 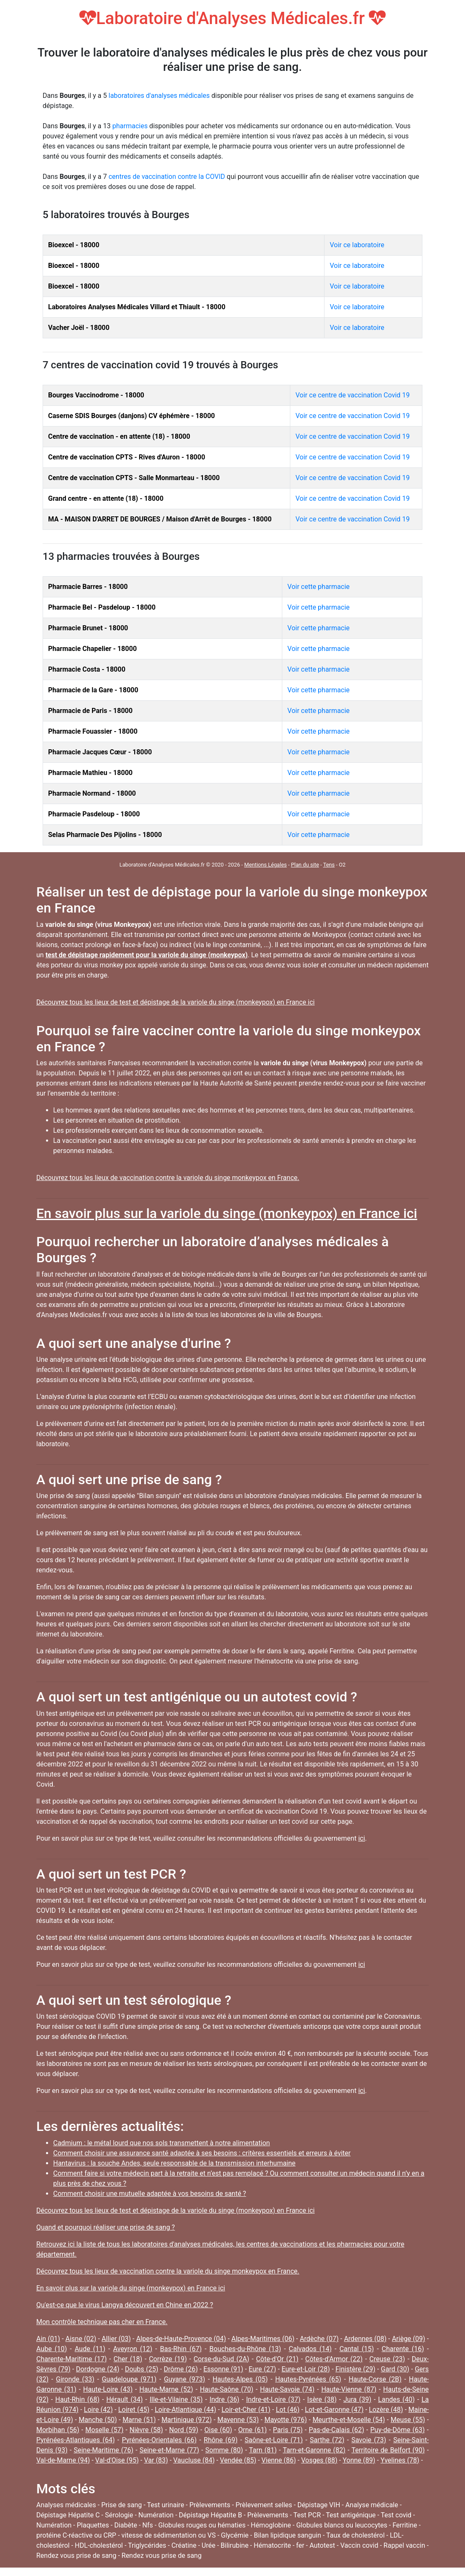 I want to click on Caserne SDIS Bourges (danjons) CV éphémère - 18000, so click(x=131, y=416).